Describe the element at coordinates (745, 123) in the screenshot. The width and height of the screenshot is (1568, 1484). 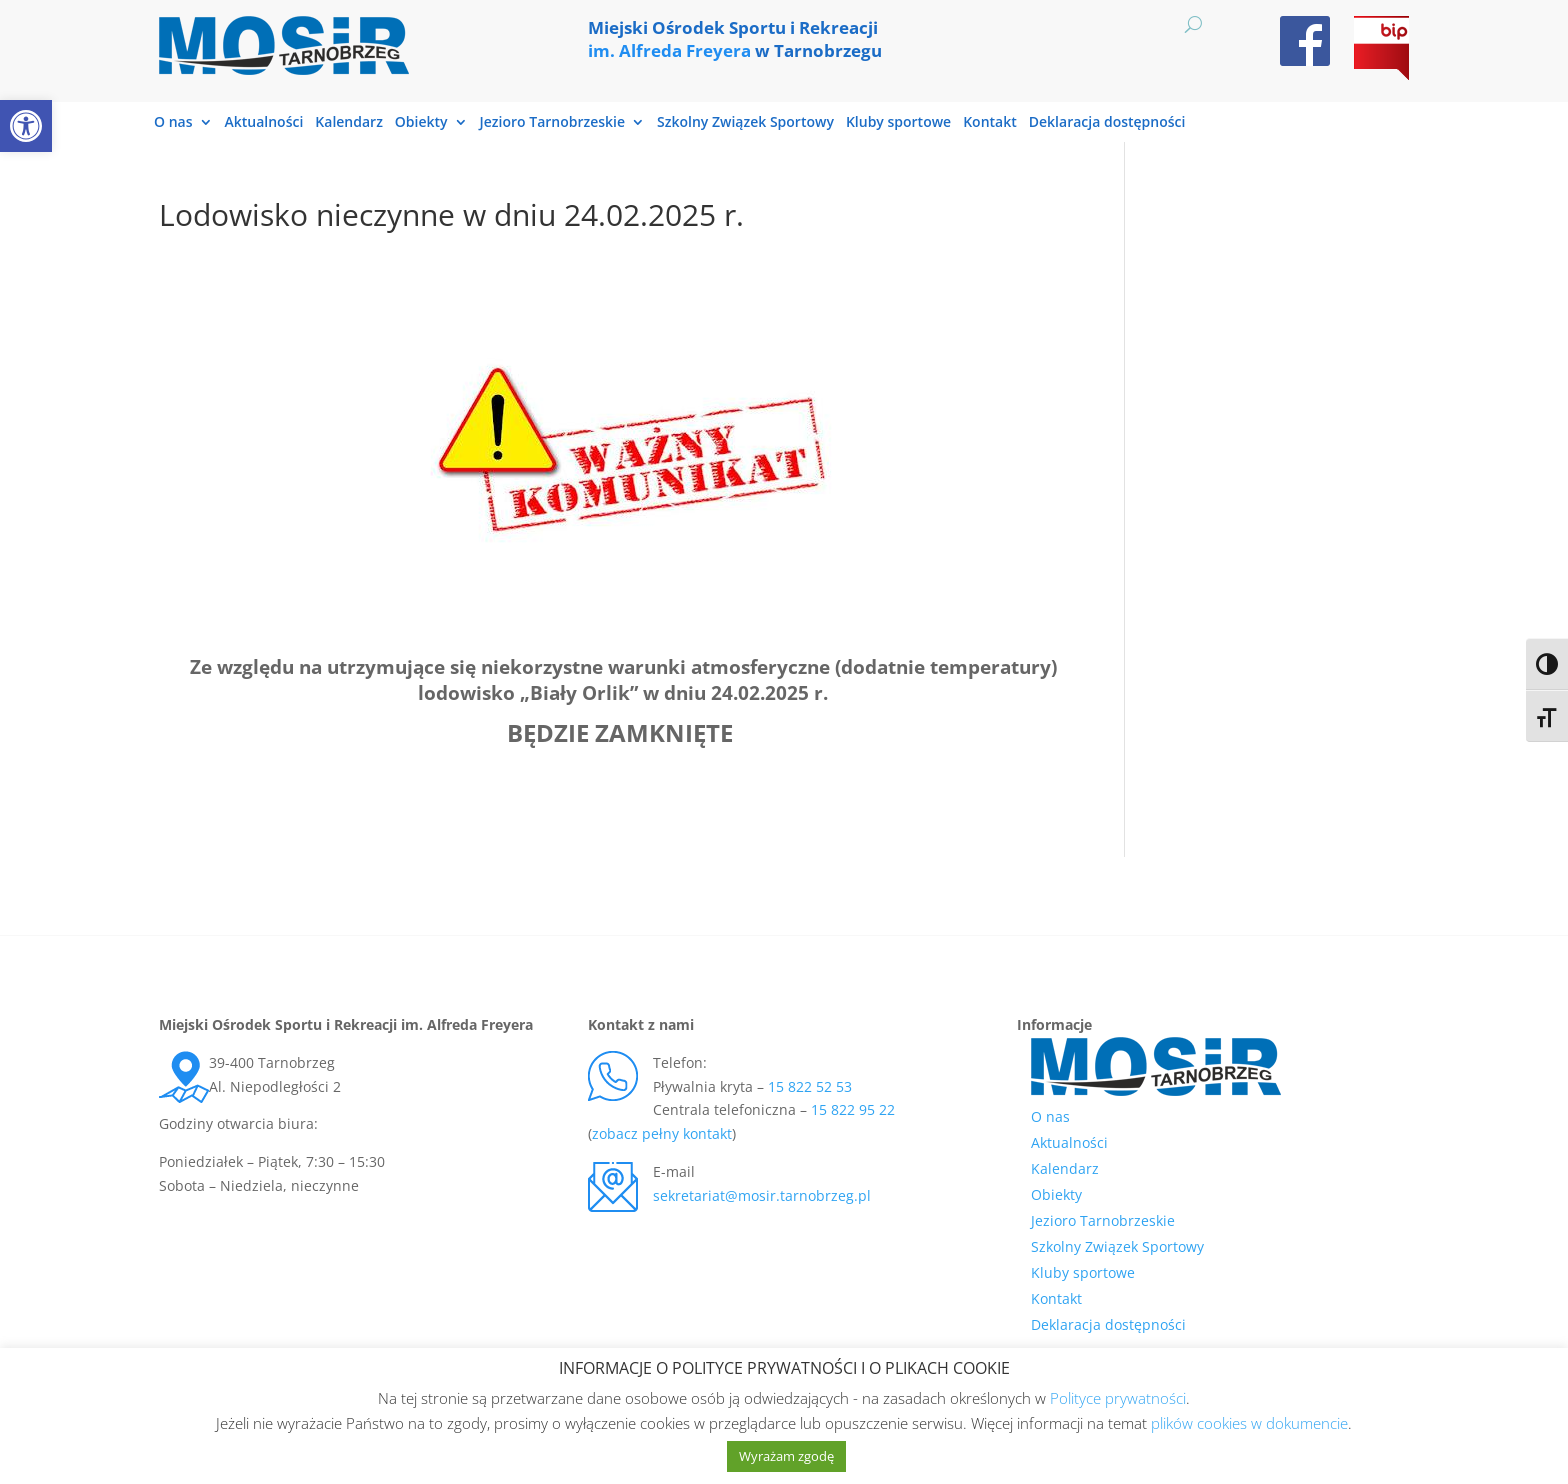
I see `Szkolny Związek Sportowy [link]` at that location.